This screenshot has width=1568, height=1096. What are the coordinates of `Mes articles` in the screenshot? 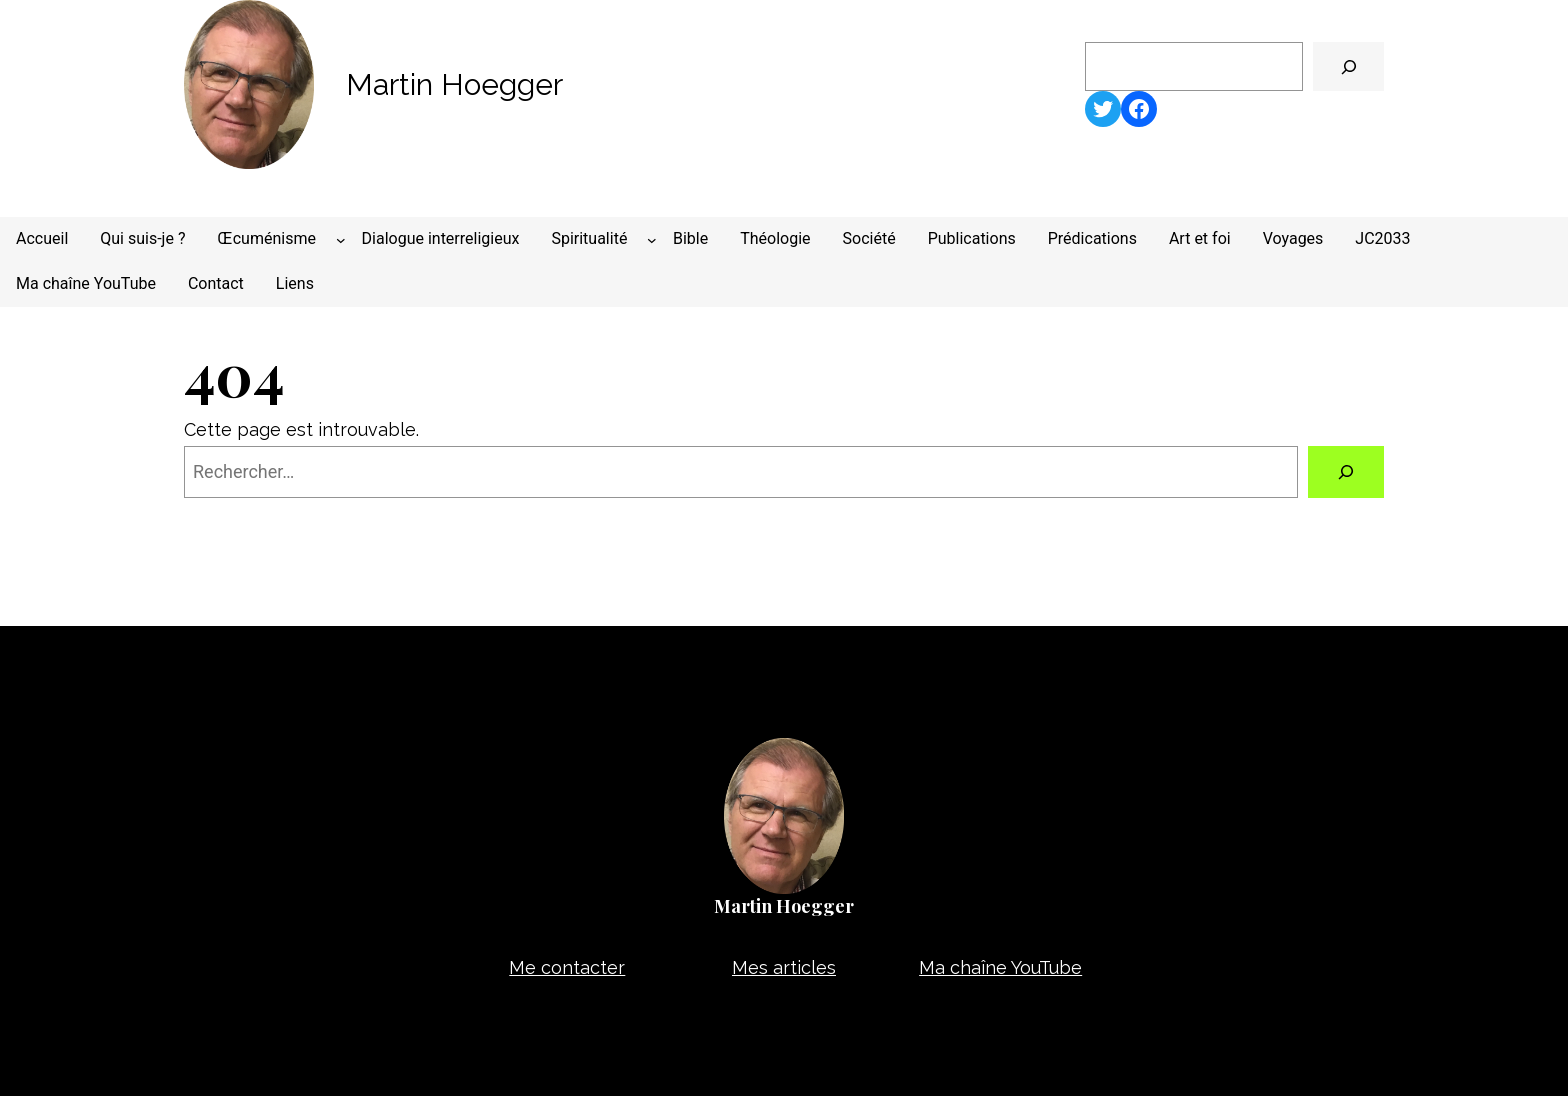 It's located at (784, 967).